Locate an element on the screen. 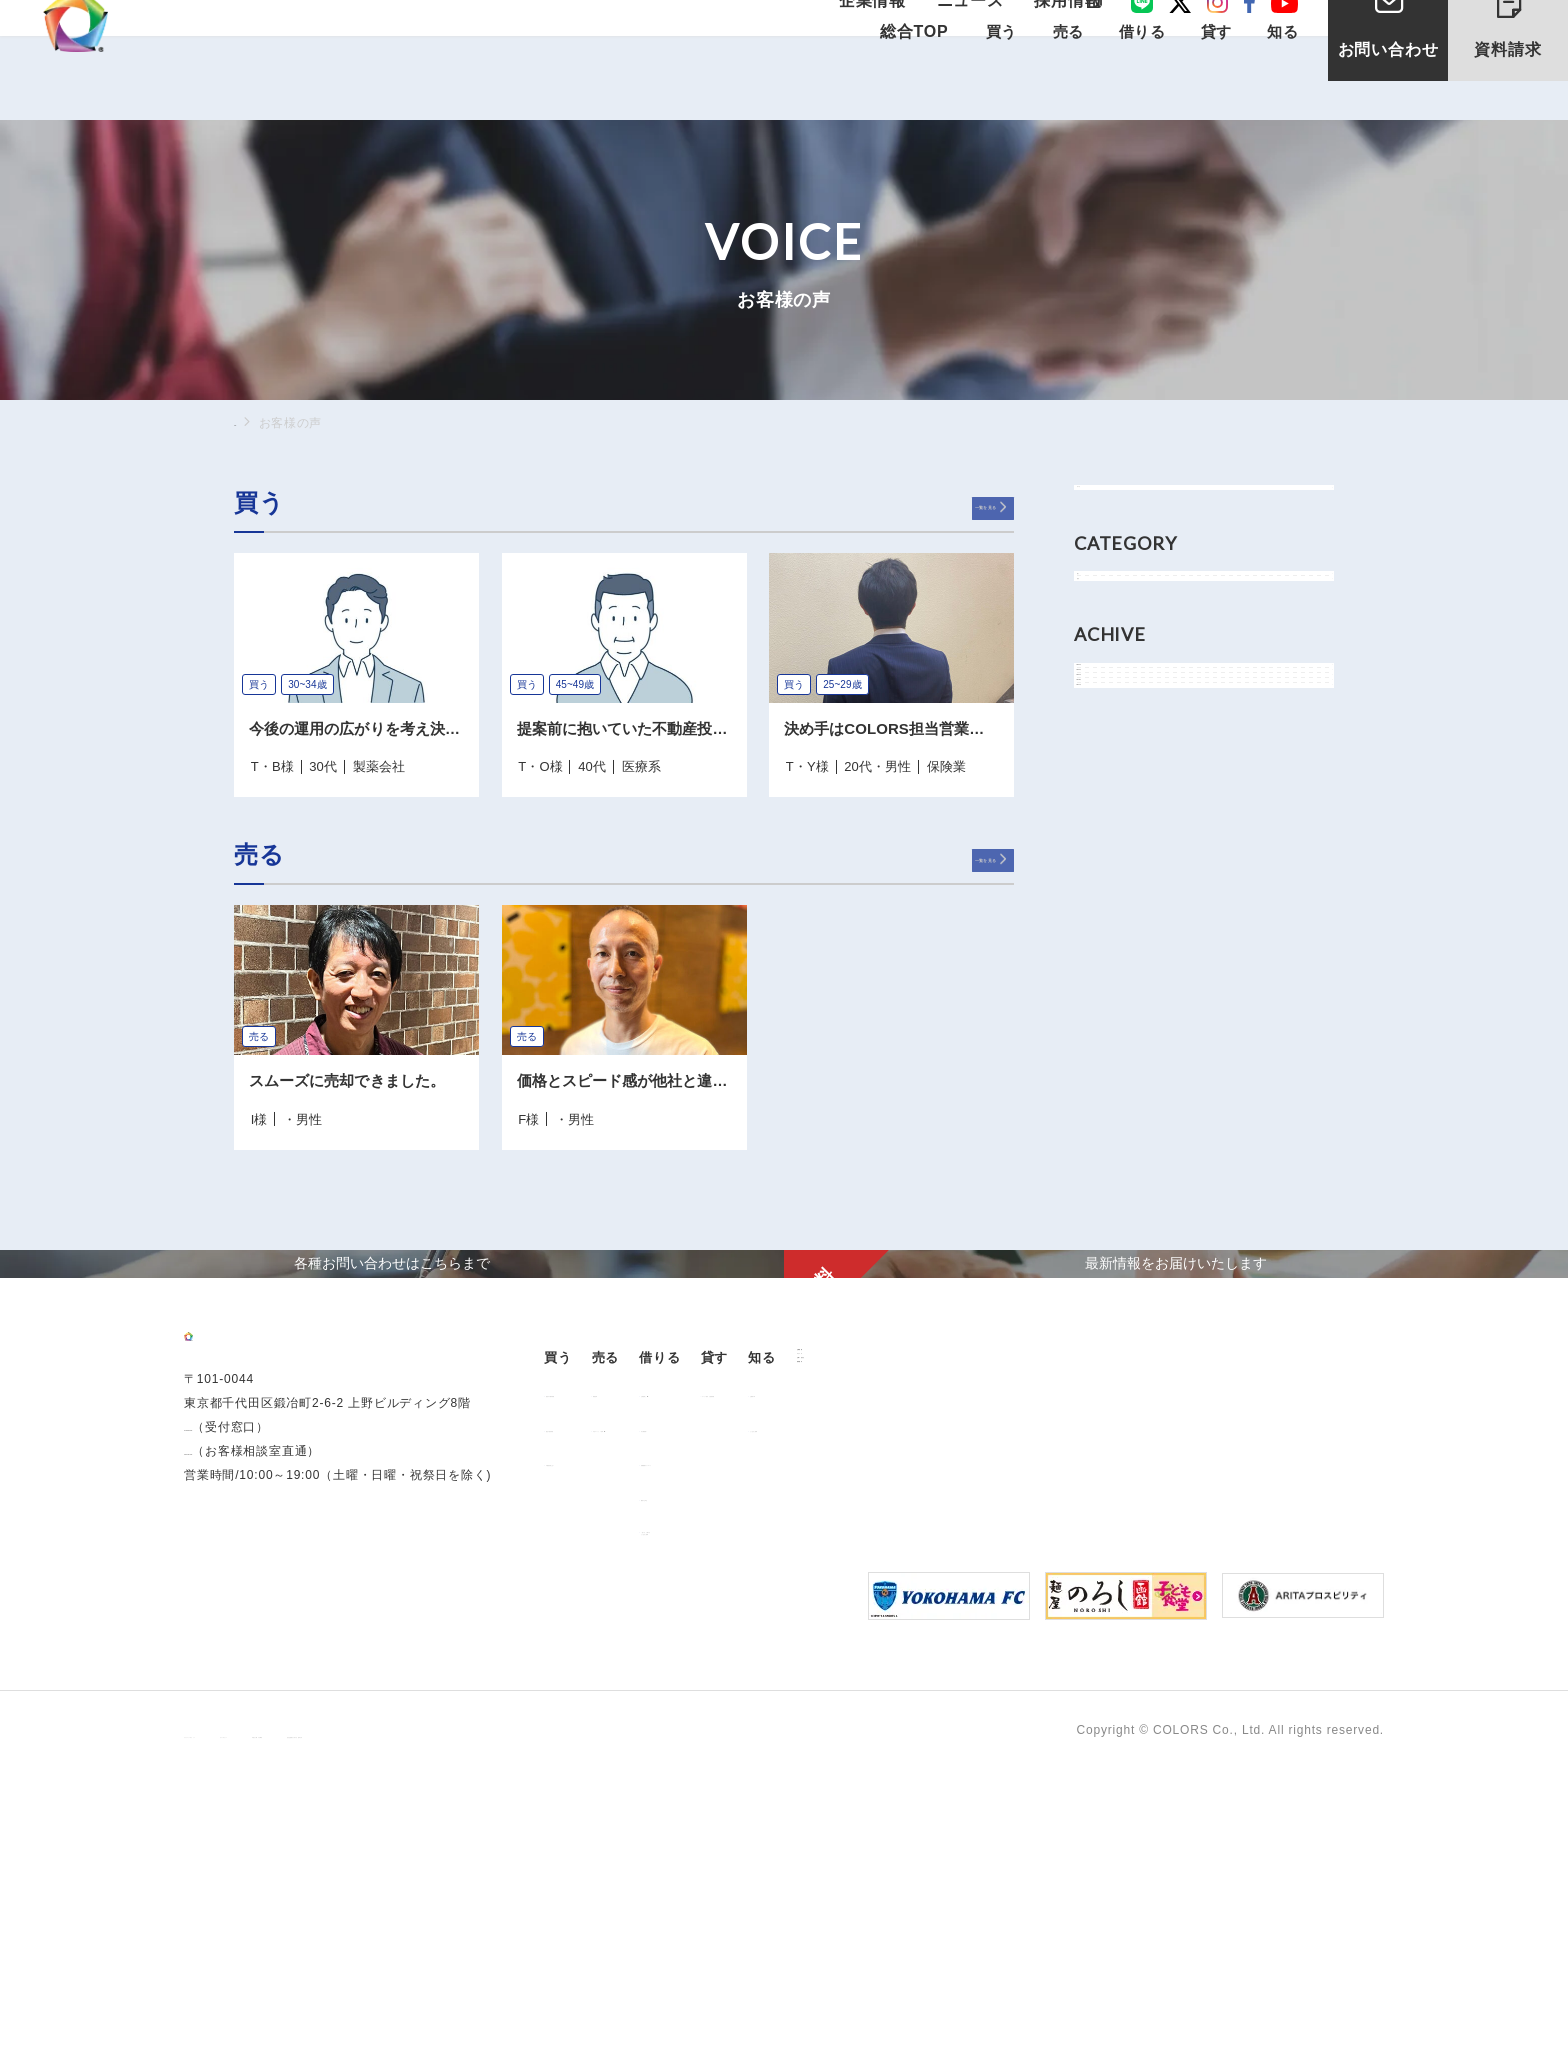  買う is located at coordinates (1111, 633).